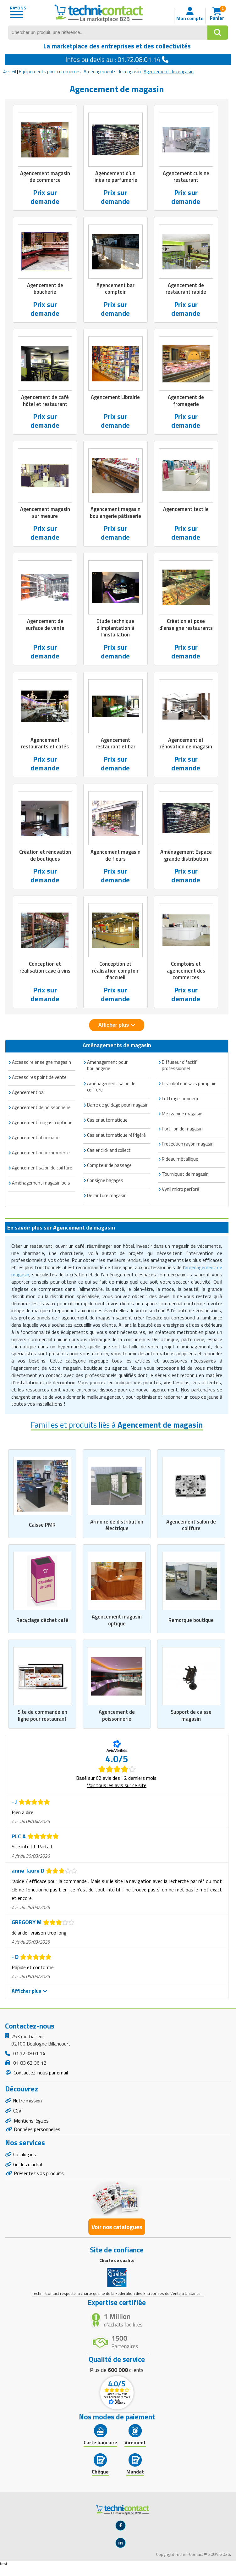  What do you see at coordinates (186, 745) in the screenshot?
I see `Agencement et rénovation de magasin` at bounding box center [186, 745].